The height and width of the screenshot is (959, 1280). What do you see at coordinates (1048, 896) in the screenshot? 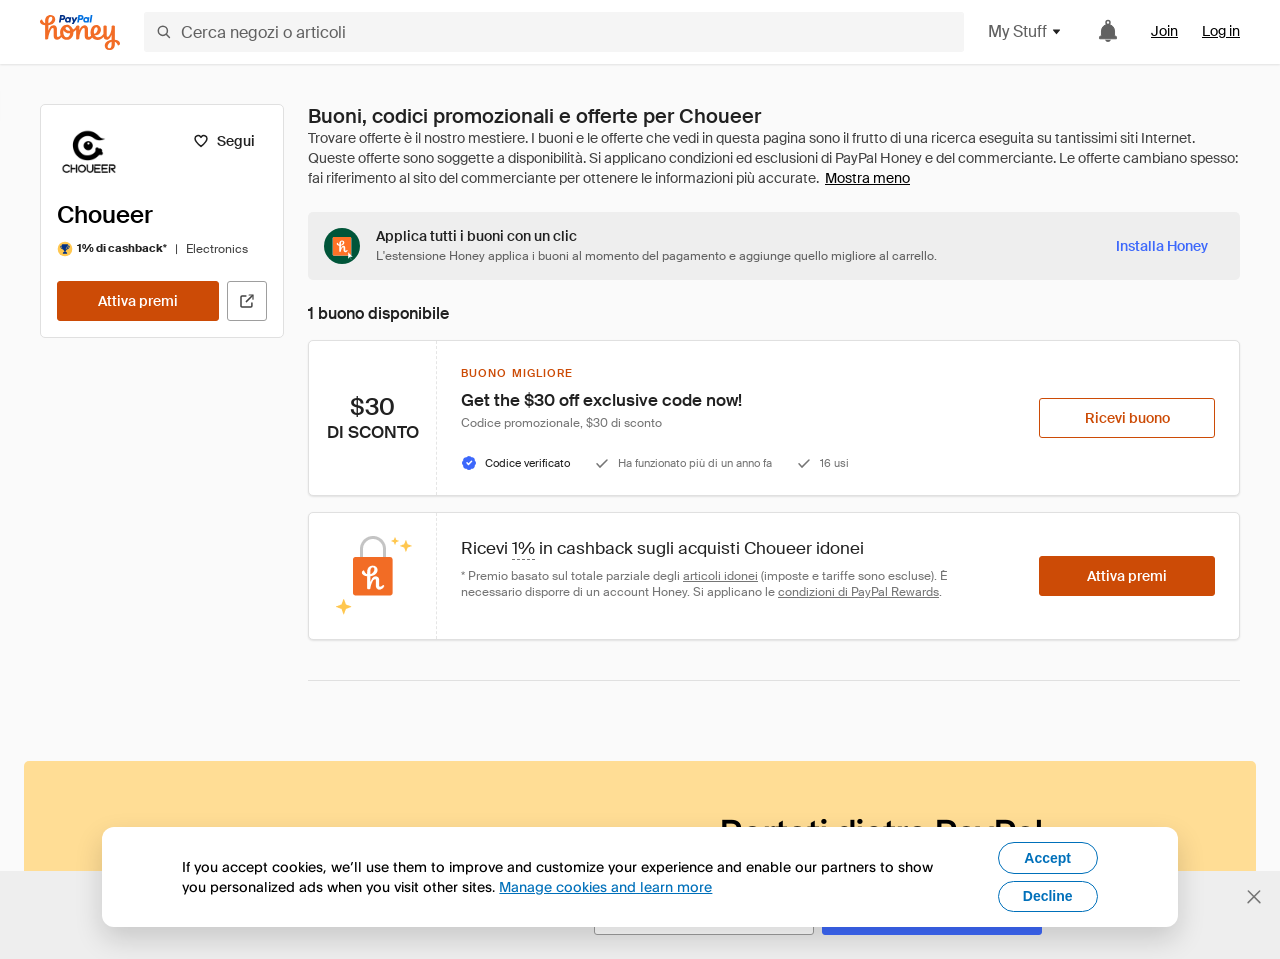
I see `Decline` at bounding box center [1048, 896].